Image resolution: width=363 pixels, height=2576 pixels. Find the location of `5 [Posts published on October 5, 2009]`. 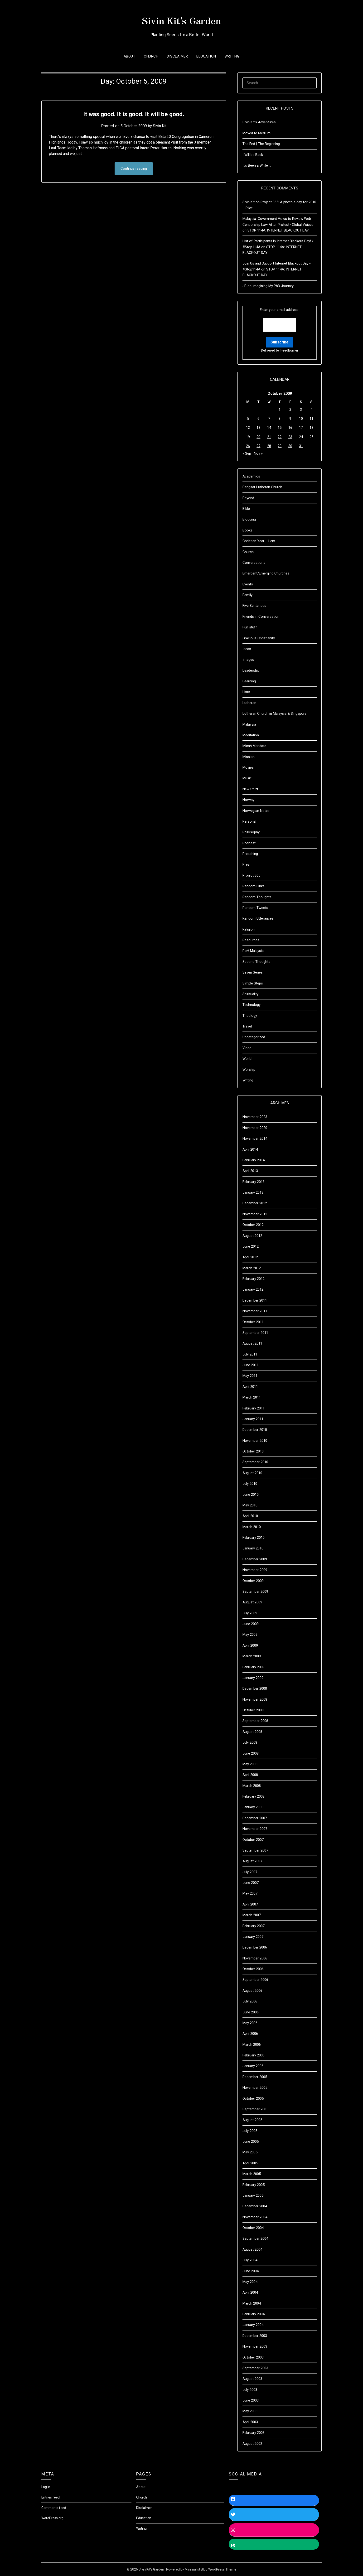

5 [Posts published on October 5, 2009] is located at coordinates (248, 418).